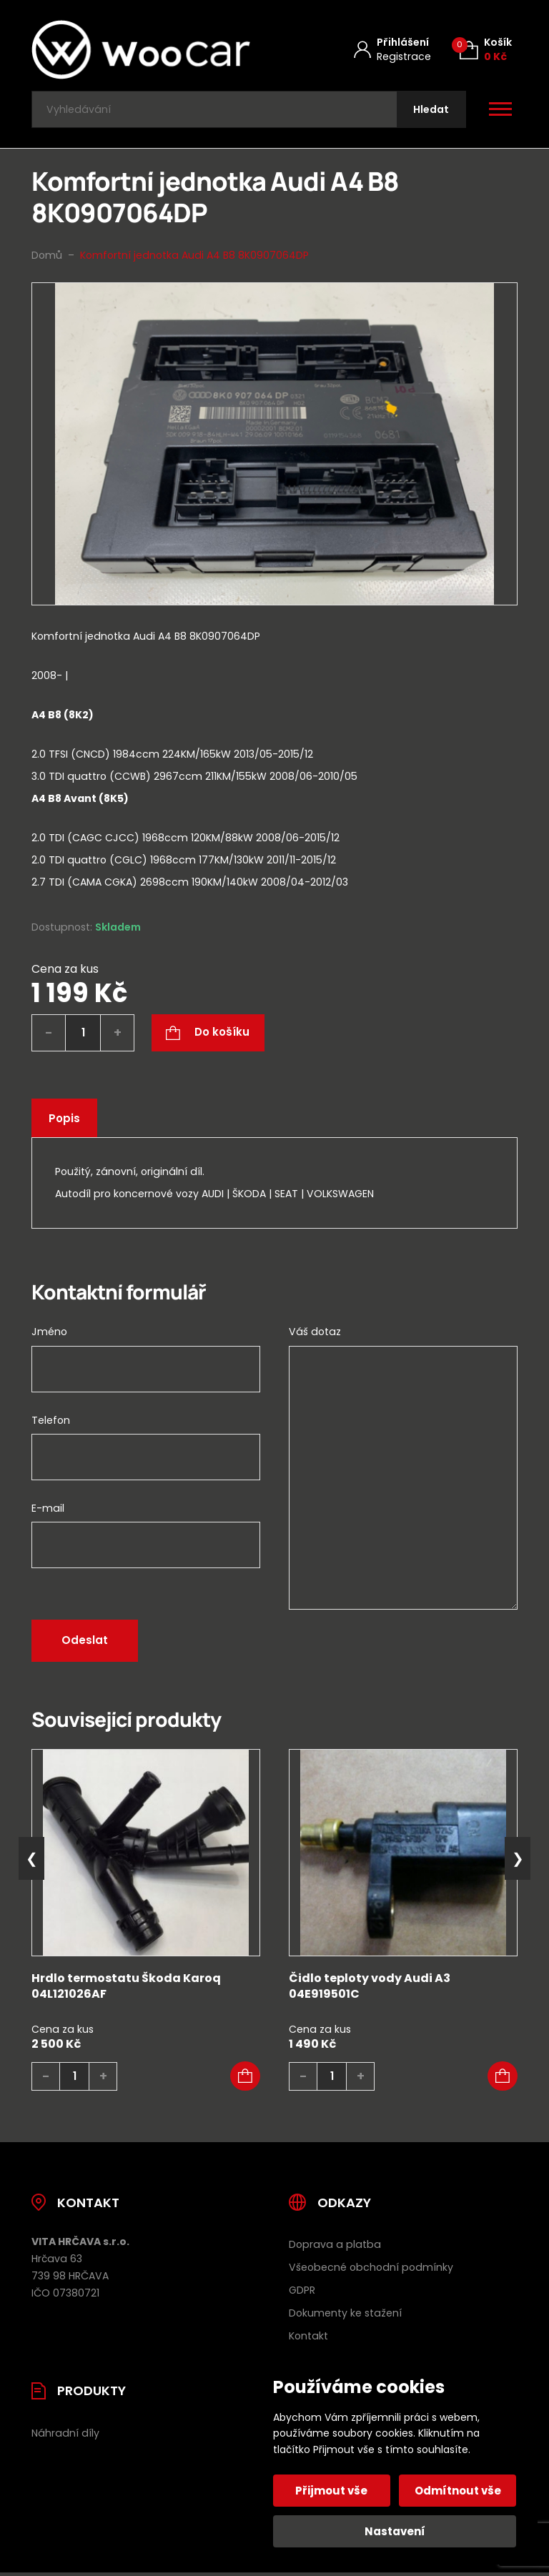 Image resolution: width=549 pixels, height=2576 pixels. I want to click on Popis [tab], so click(65, 1121).